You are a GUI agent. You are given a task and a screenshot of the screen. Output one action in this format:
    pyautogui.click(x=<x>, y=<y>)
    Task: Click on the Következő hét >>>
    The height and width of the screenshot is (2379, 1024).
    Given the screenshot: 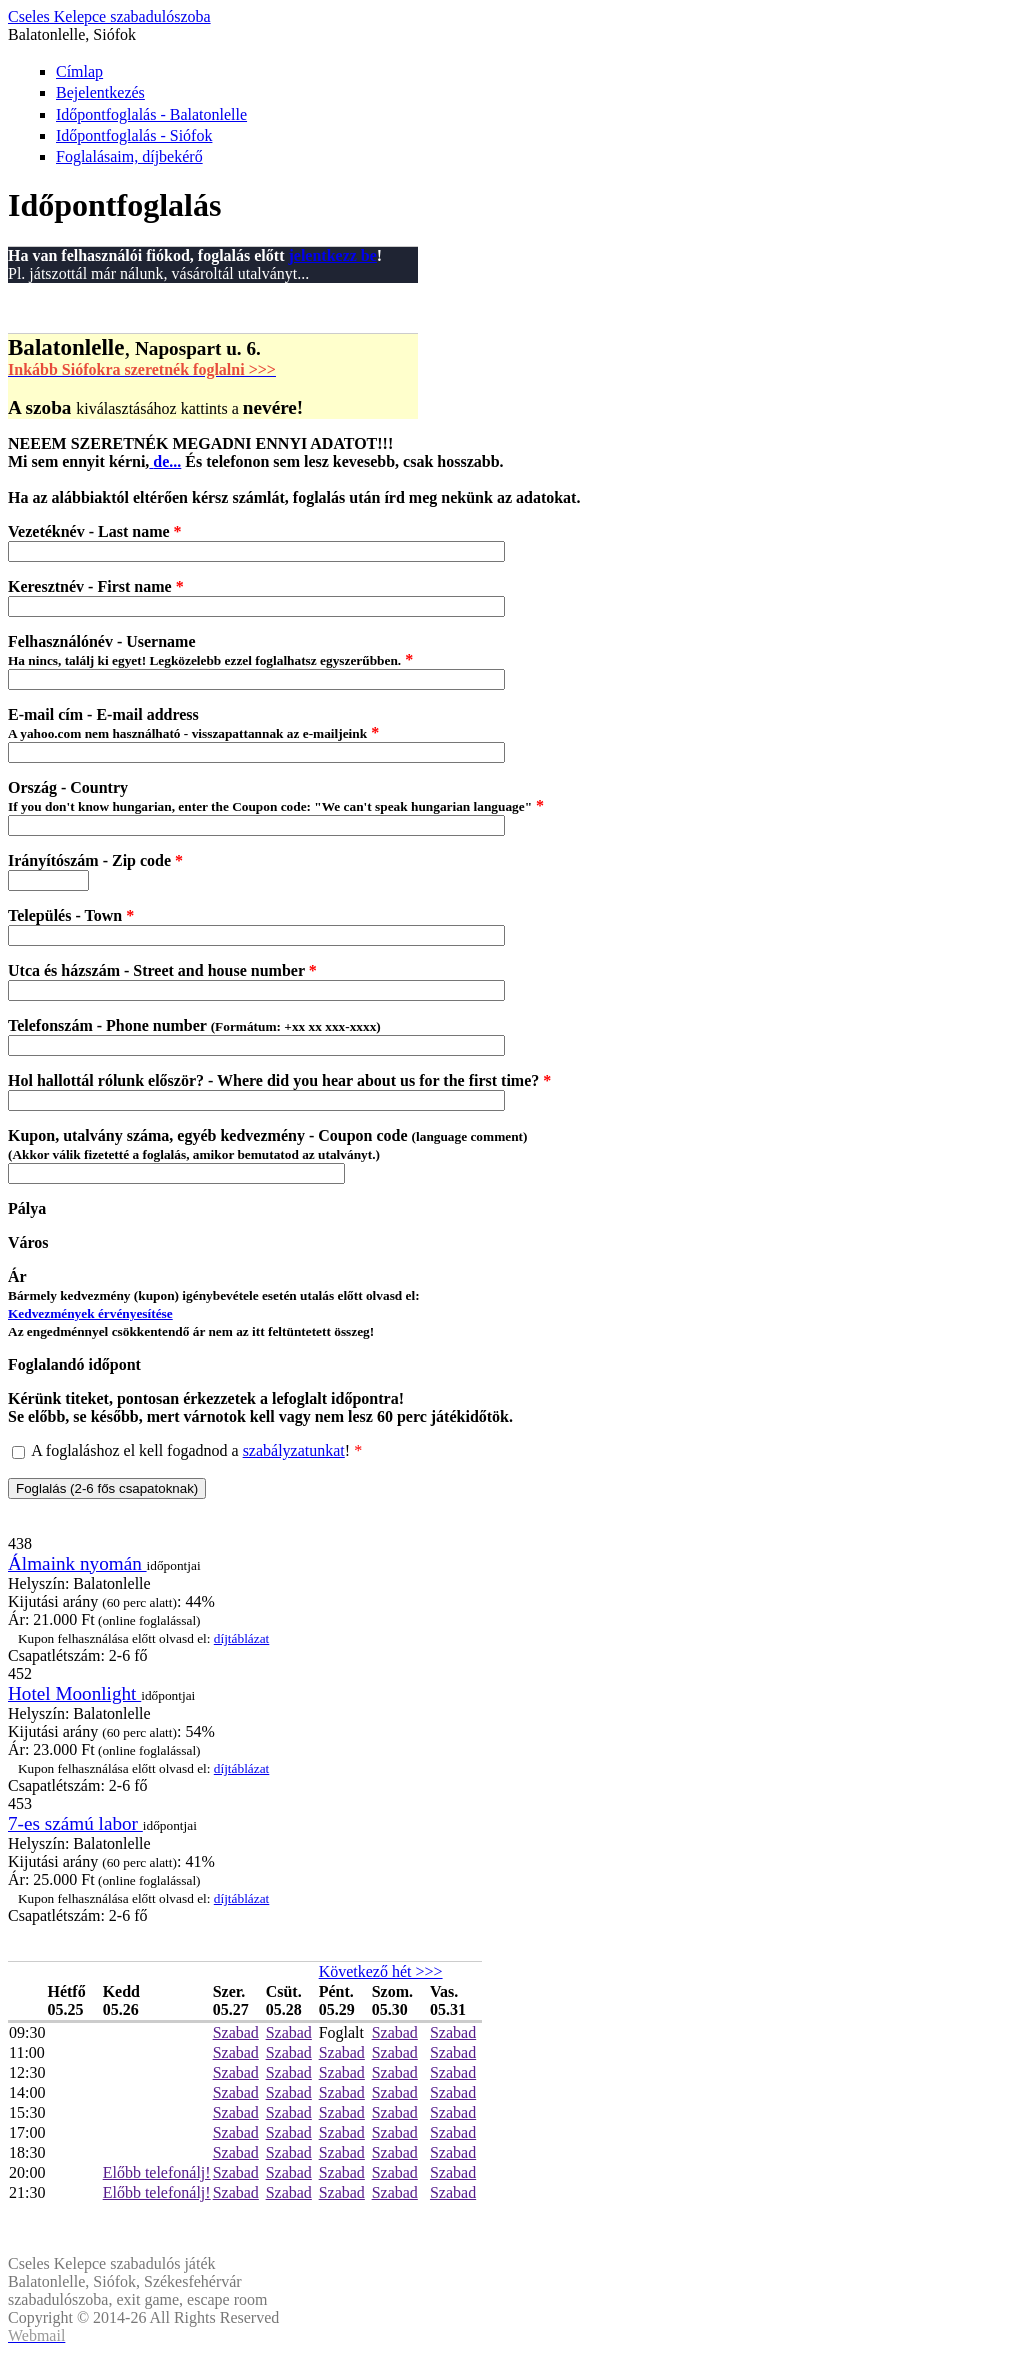 What is the action you would take?
    pyautogui.click(x=381, y=1971)
    